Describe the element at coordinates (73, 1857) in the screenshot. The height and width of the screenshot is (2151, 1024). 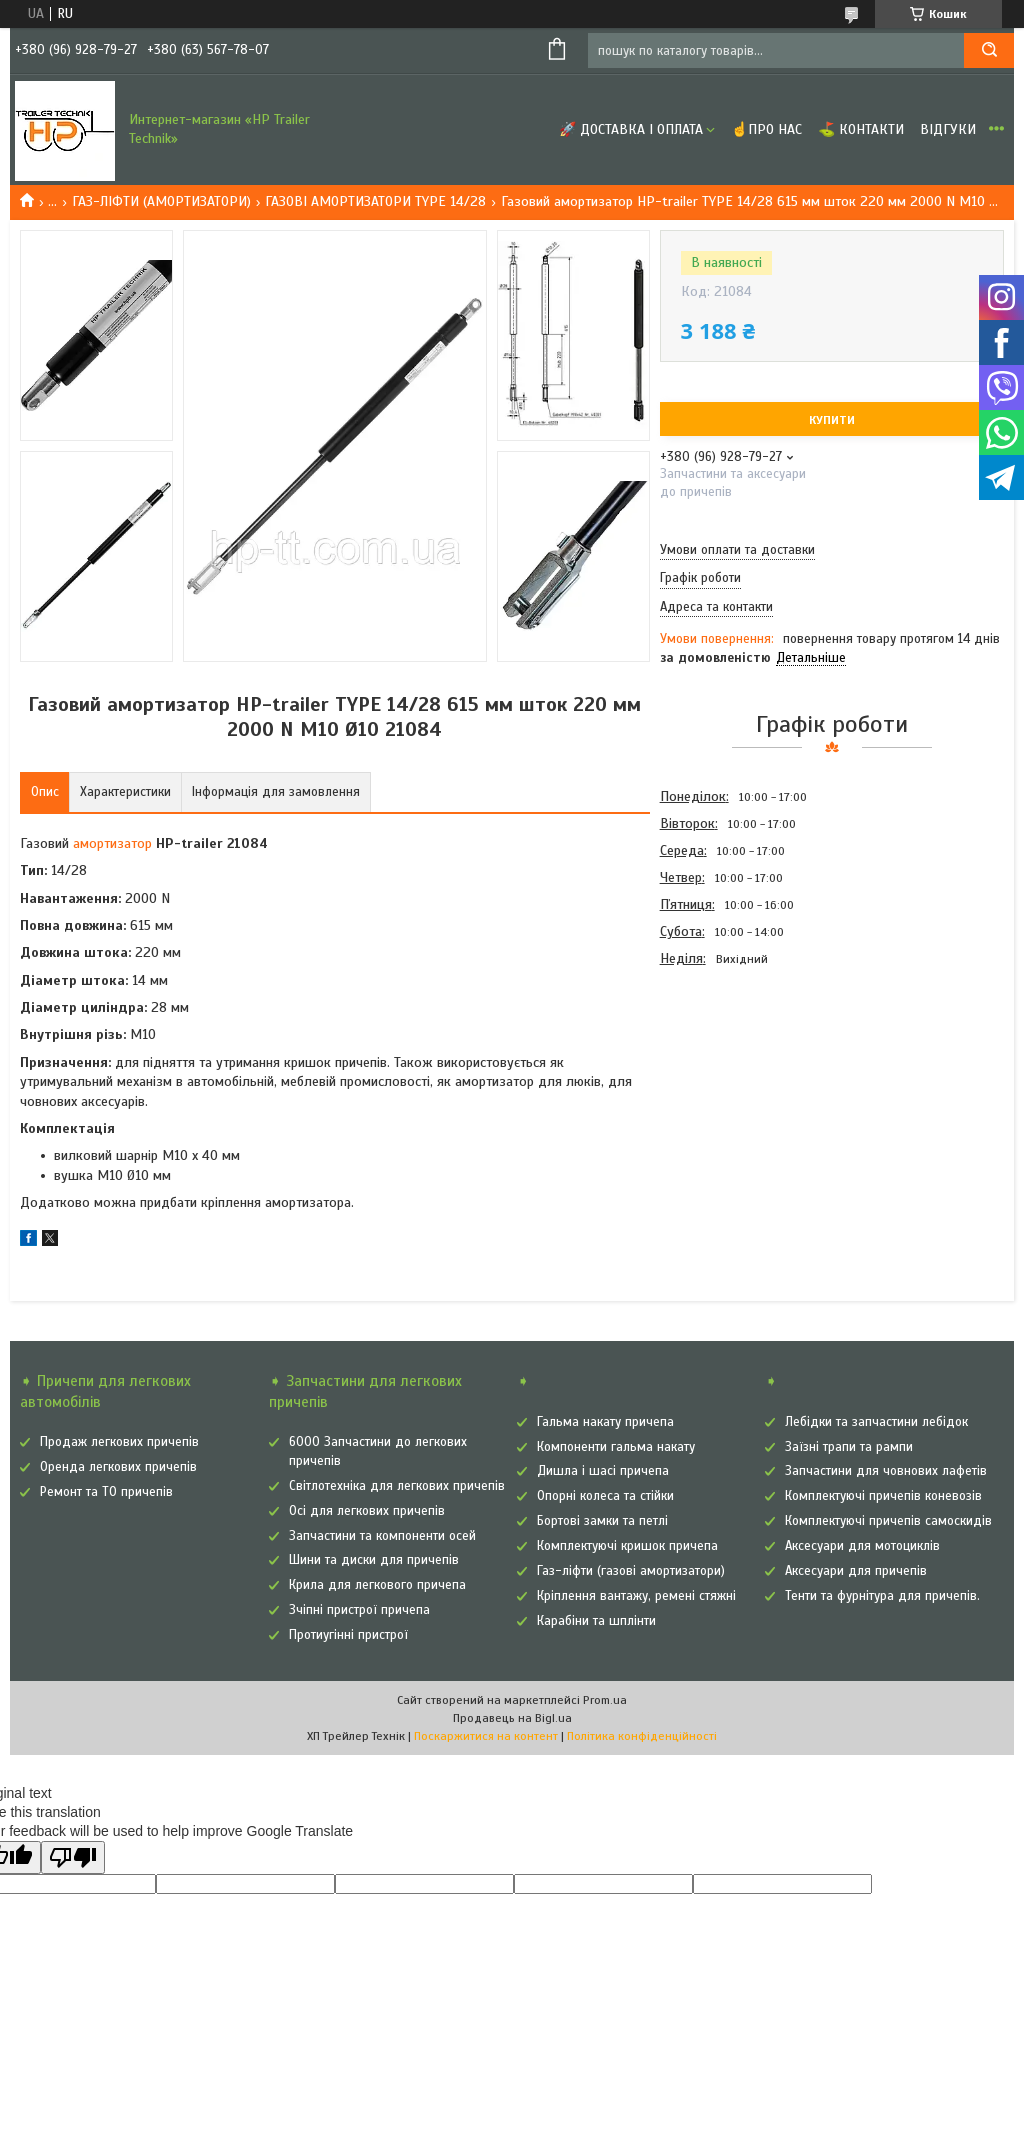
I see `[Poor translation]` at that location.